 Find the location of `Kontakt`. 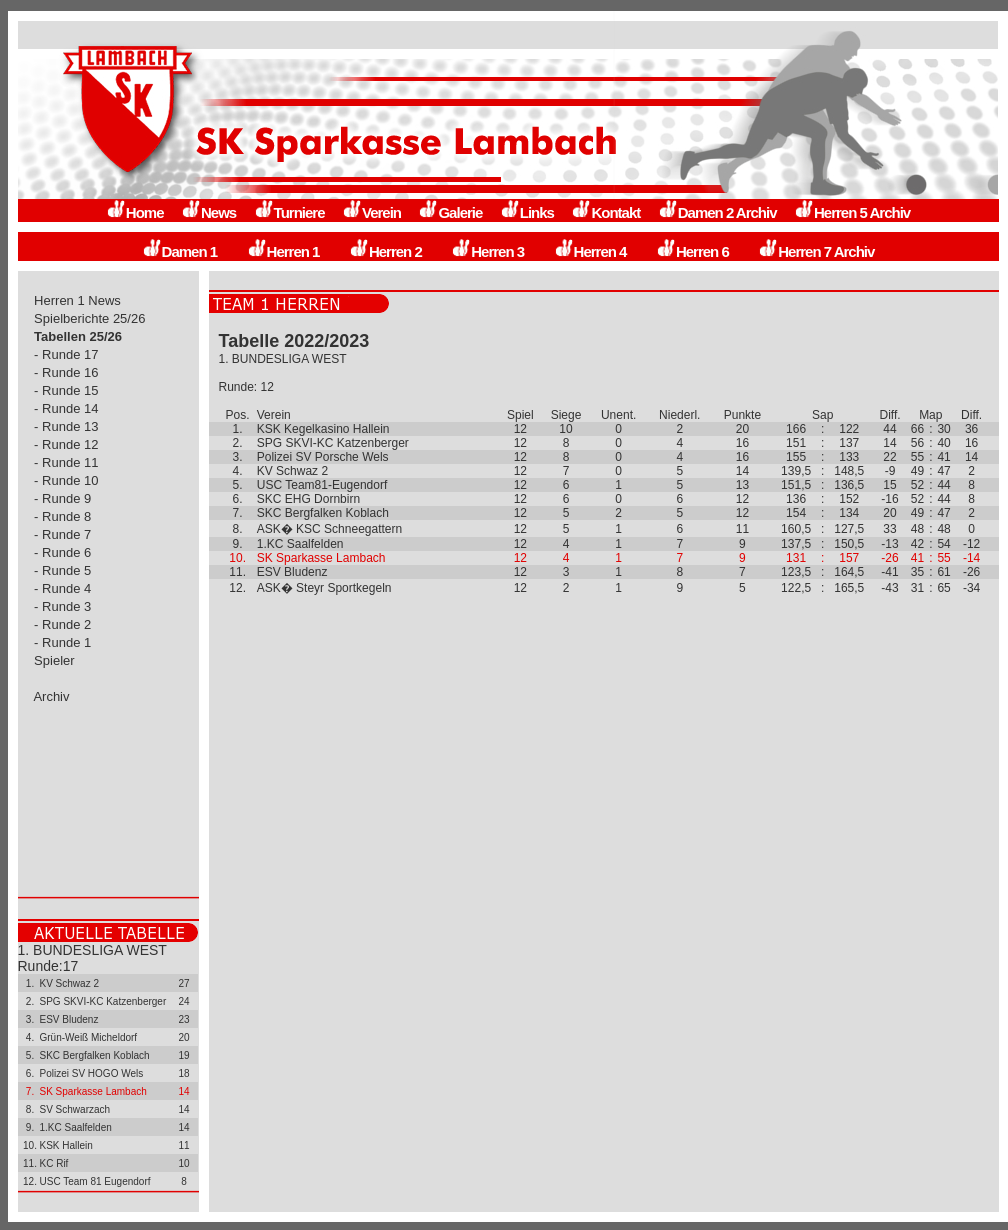

Kontakt is located at coordinates (605, 212).